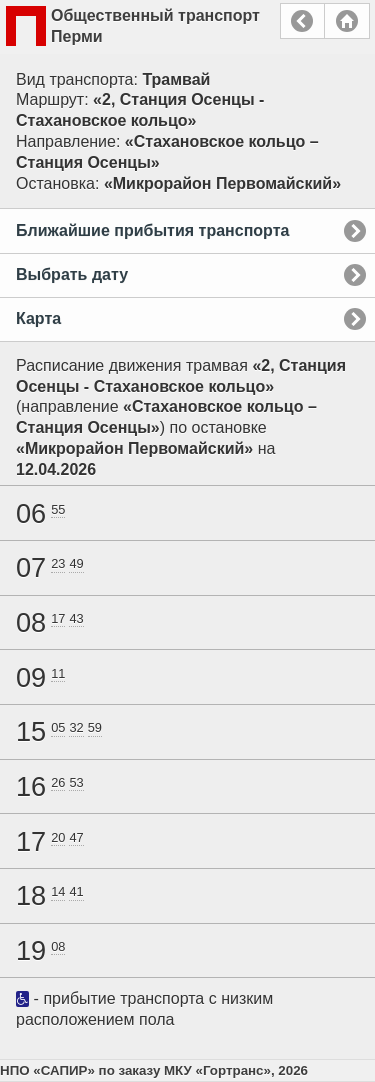  Describe the element at coordinates (347, 21) in the screenshot. I see `Главная страница` at that location.